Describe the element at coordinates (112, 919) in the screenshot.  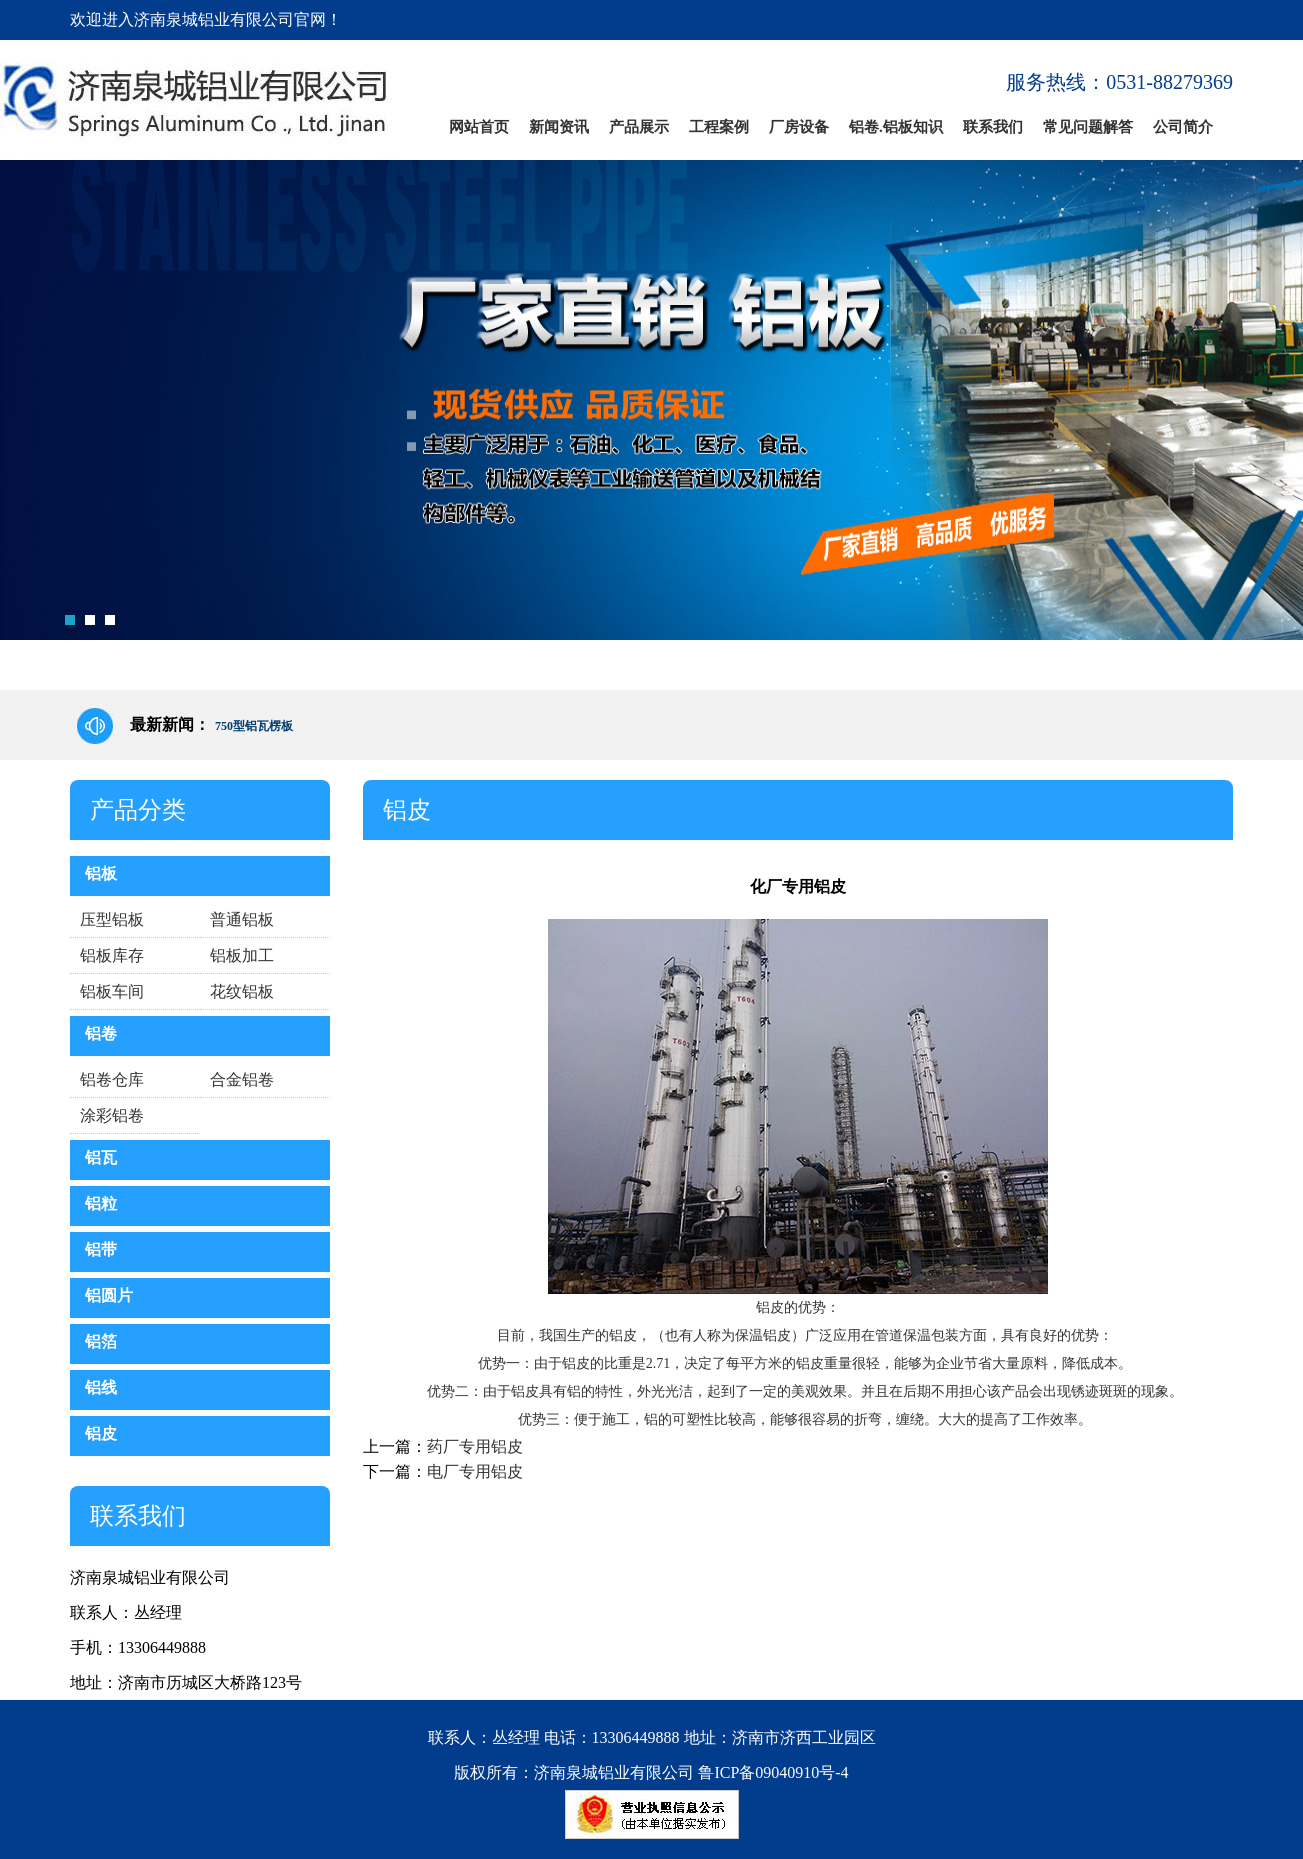
I see `压型铝板` at that location.